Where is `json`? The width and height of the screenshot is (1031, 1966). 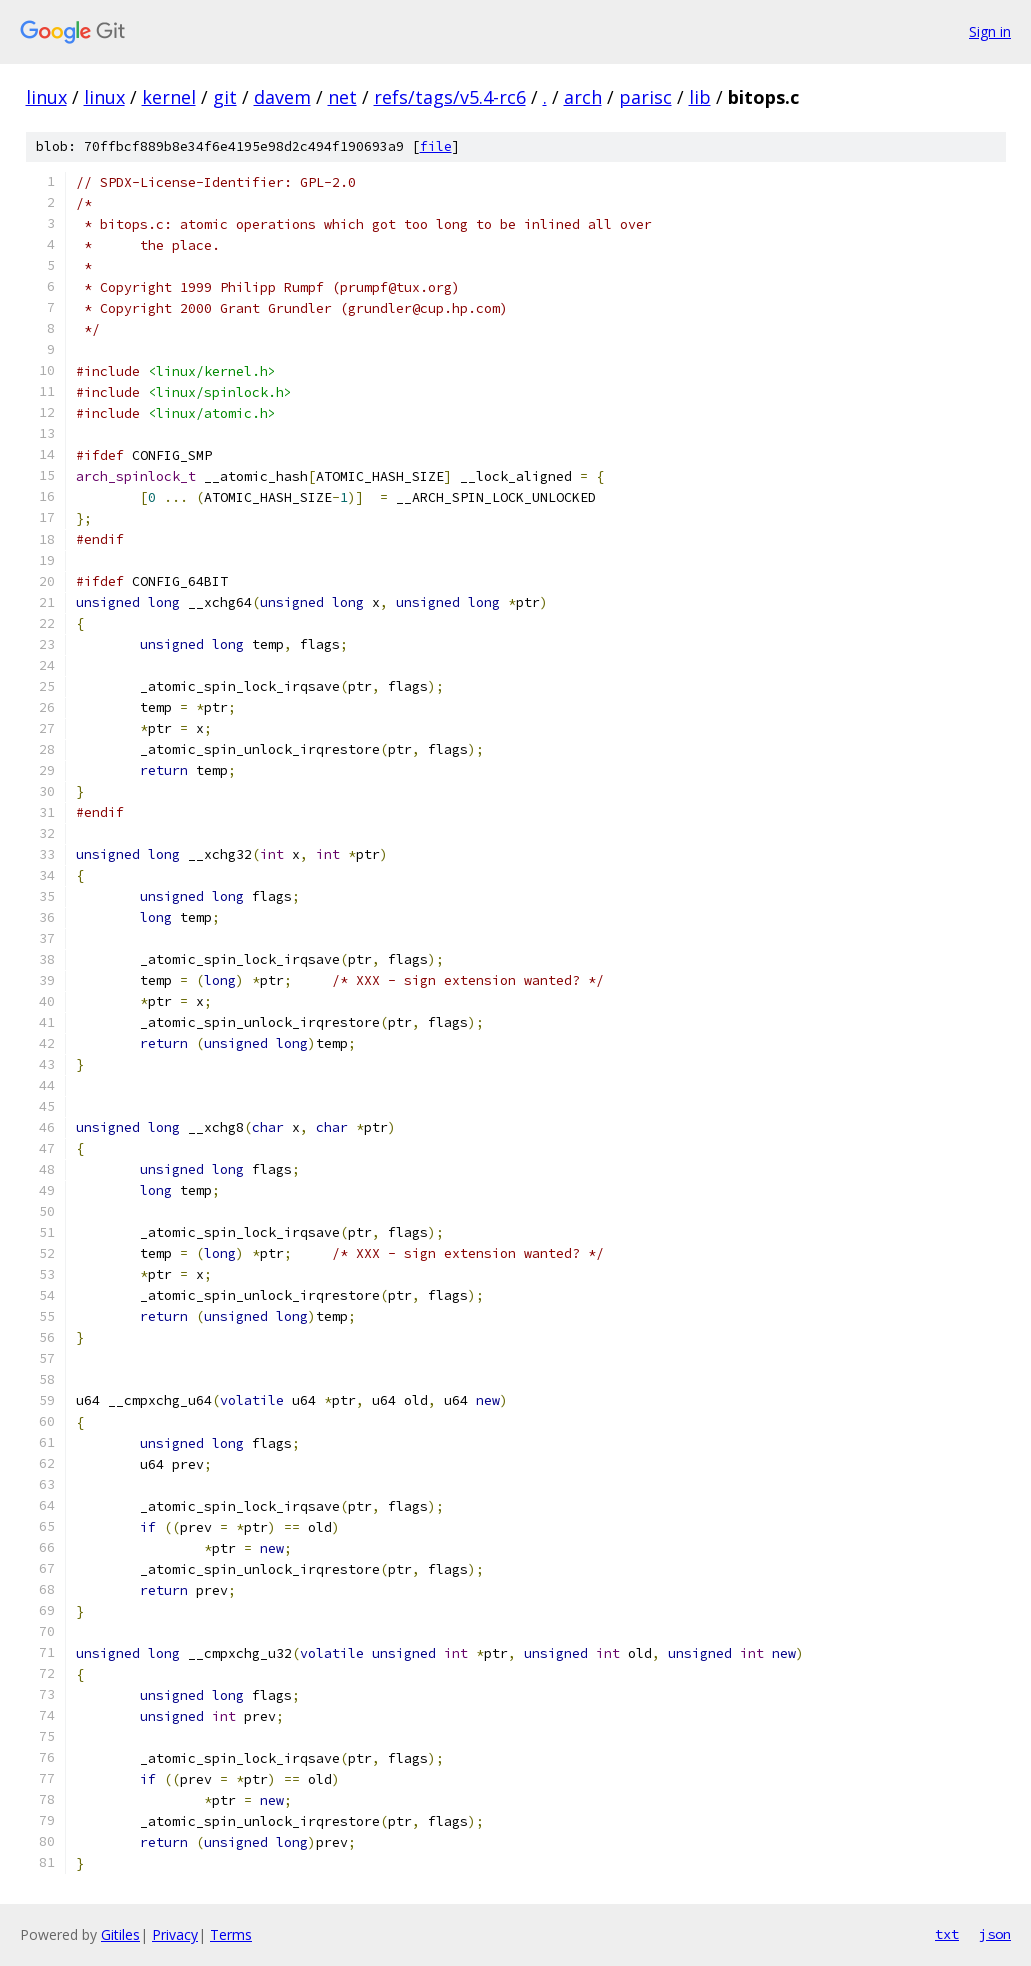
json is located at coordinates (995, 1934).